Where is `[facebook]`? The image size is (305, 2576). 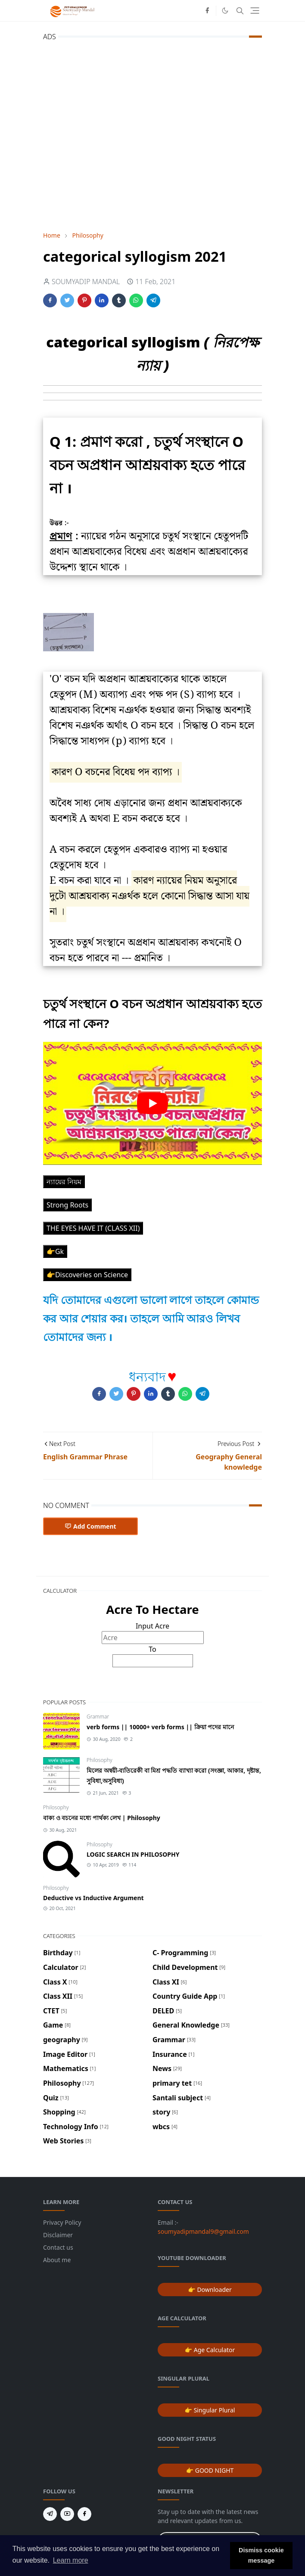 [facebook] is located at coordinates (207, 11).